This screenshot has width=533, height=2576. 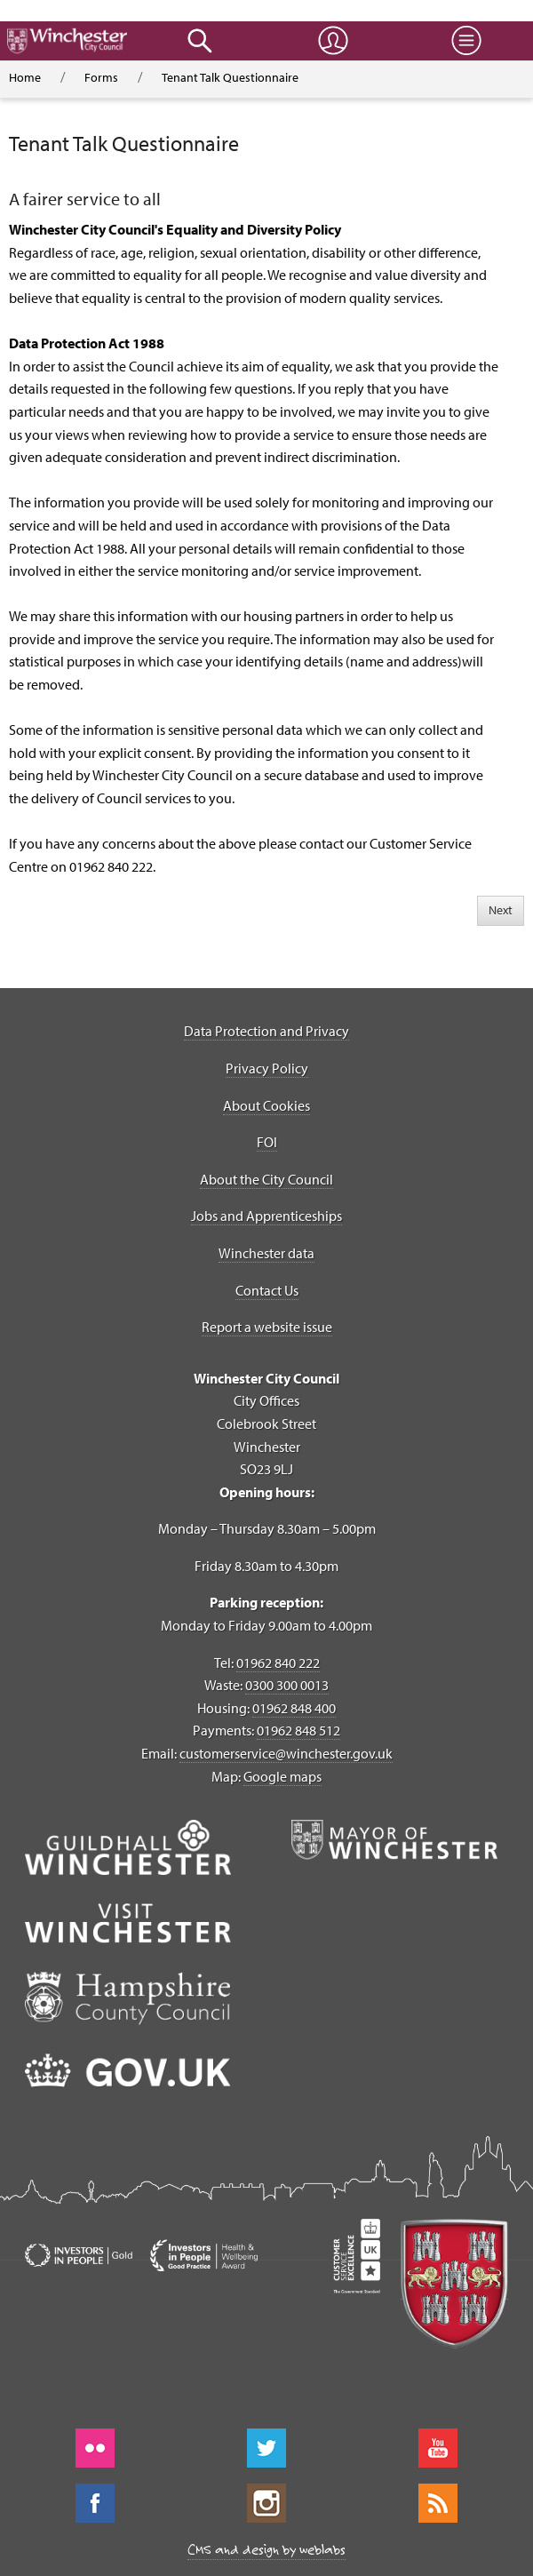 I want to click on Winchester data, so click(x=266, y=1253).